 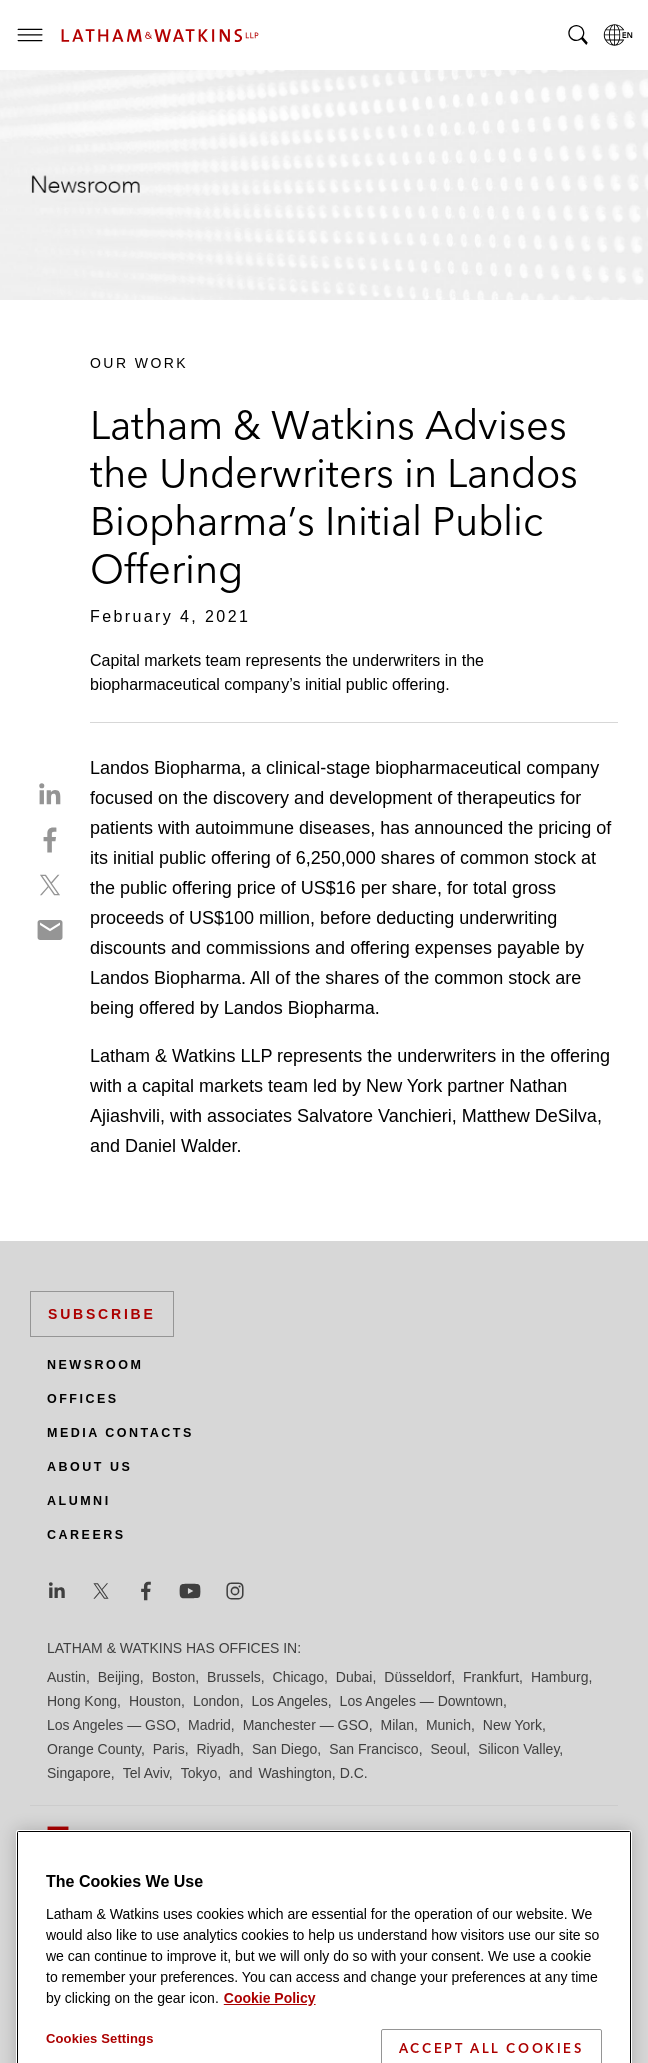 I want to click on Subscribe, so click(x=102, y=1314).